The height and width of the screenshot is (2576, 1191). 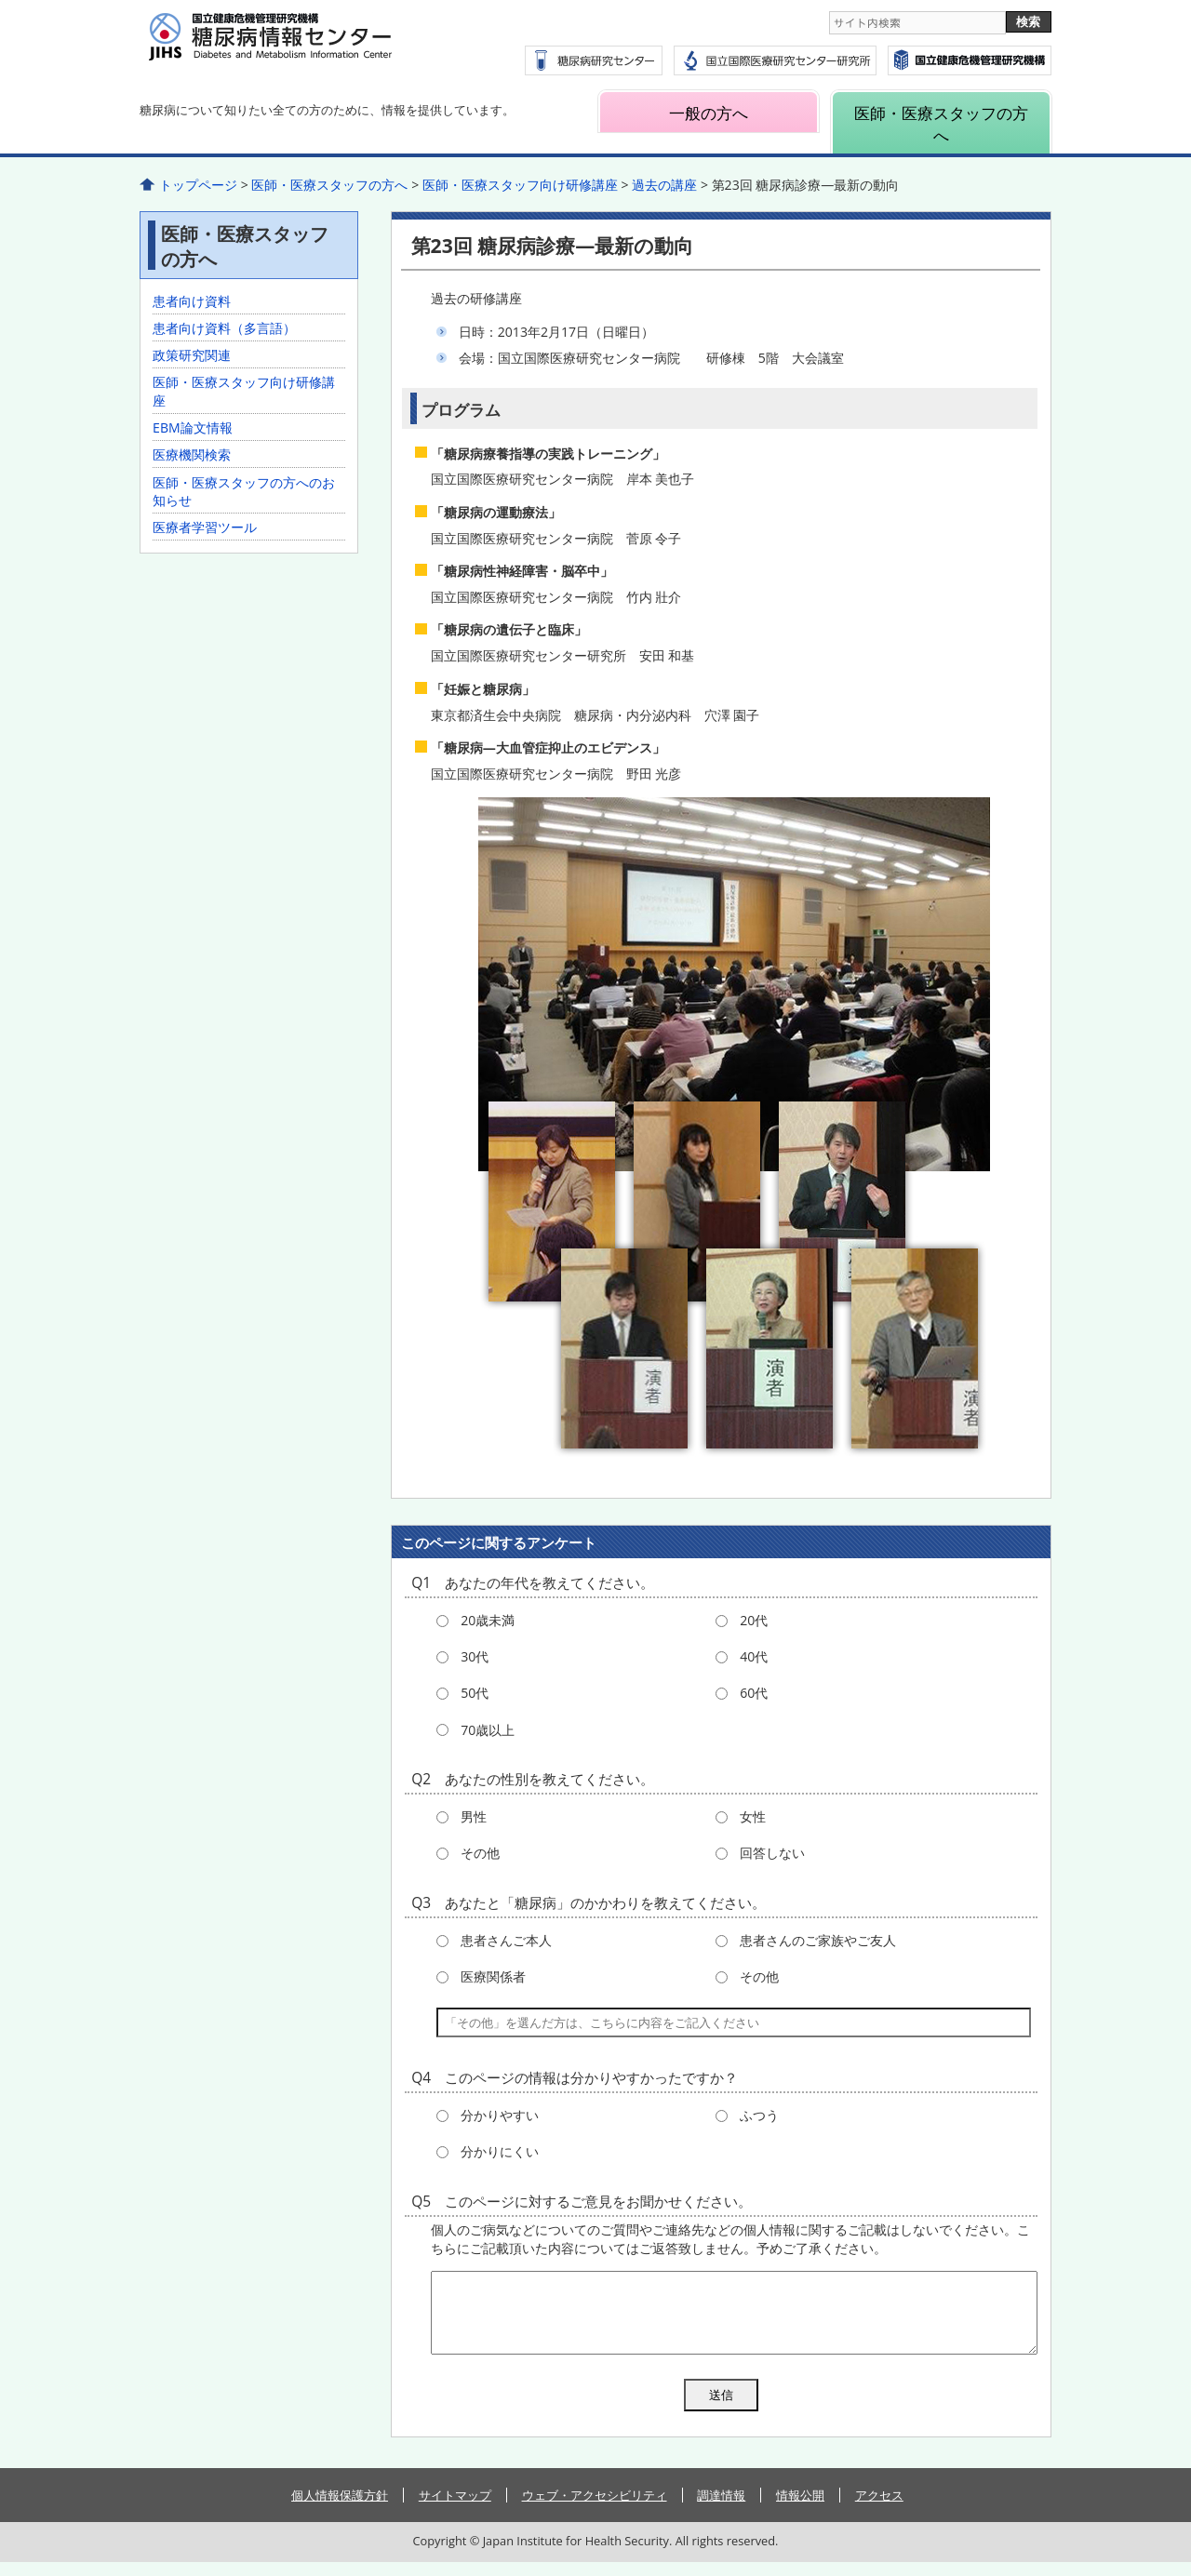 I want to click on 国立国際医療研究センター, so click(x=969, y=60).